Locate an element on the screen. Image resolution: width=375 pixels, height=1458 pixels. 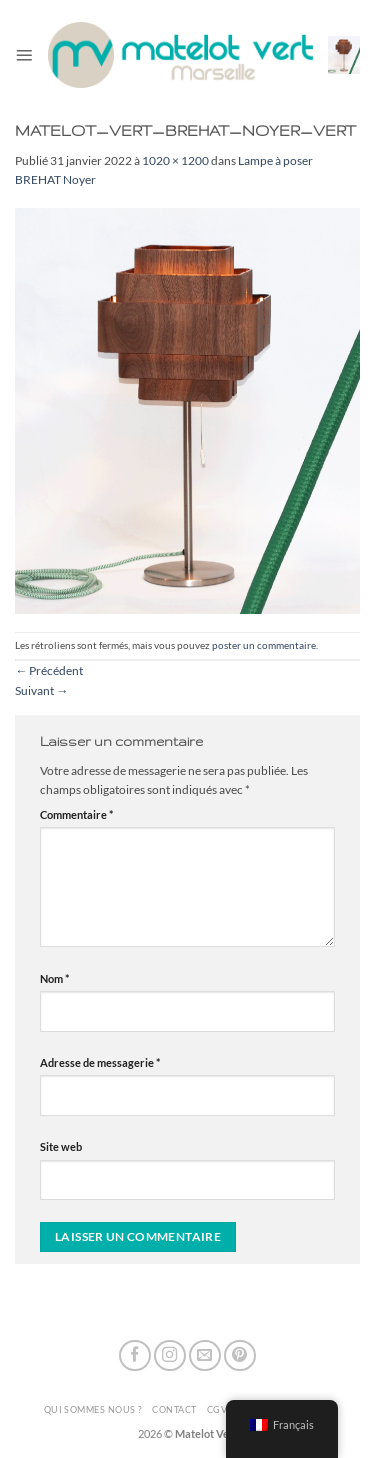
[Nous suivre sur Facebook] is located at coordinates (135, 1356).